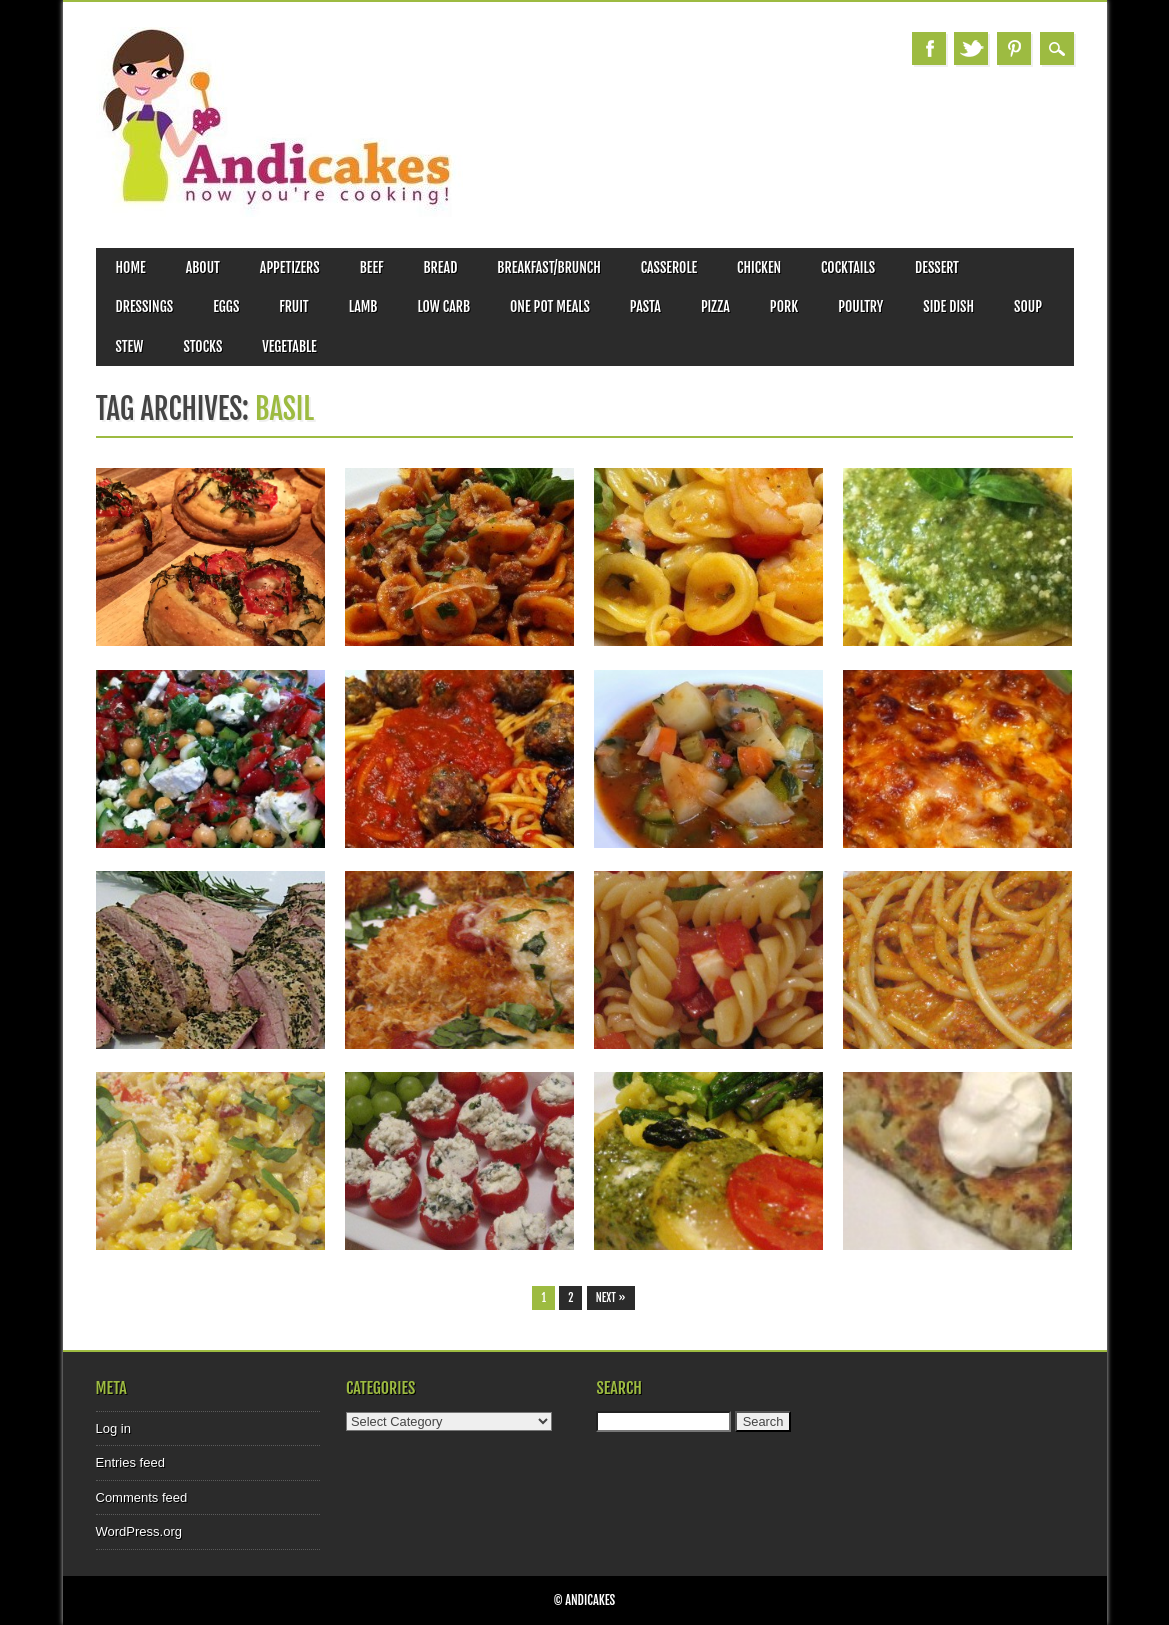 The image size is (1169, 1625). I want to click on Home, so click(131, 267).